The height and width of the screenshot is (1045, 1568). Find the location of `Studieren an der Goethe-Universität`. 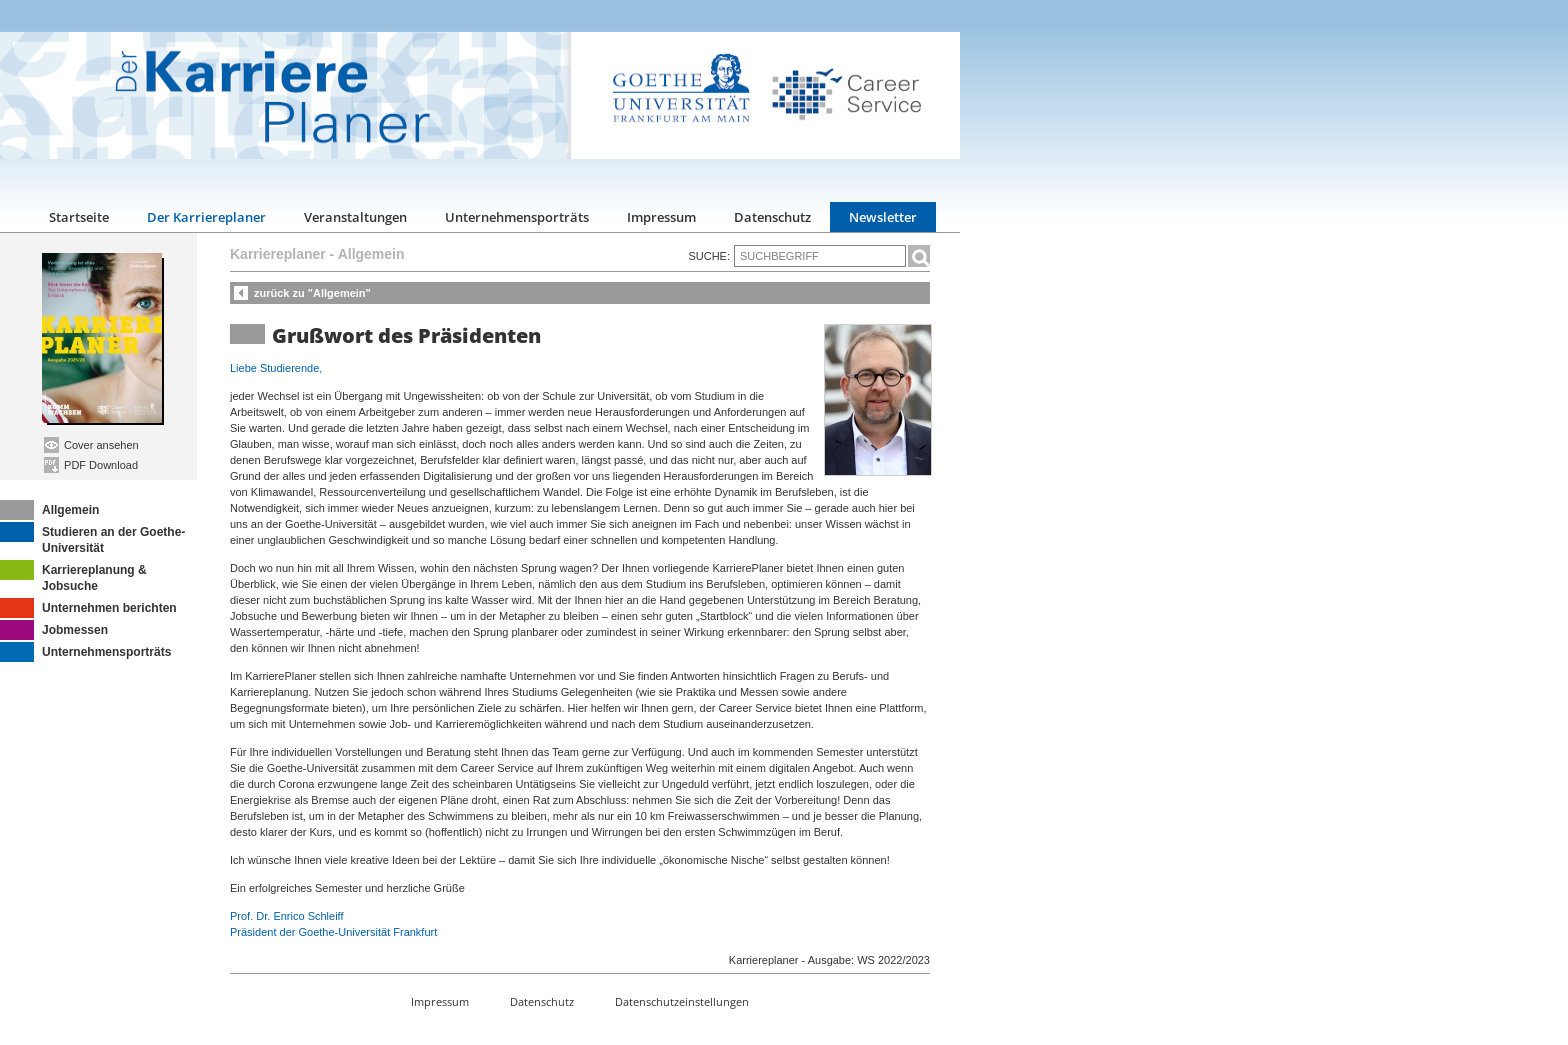

Studieren an der Goethe-Universität is located at coordinates (92, 538).